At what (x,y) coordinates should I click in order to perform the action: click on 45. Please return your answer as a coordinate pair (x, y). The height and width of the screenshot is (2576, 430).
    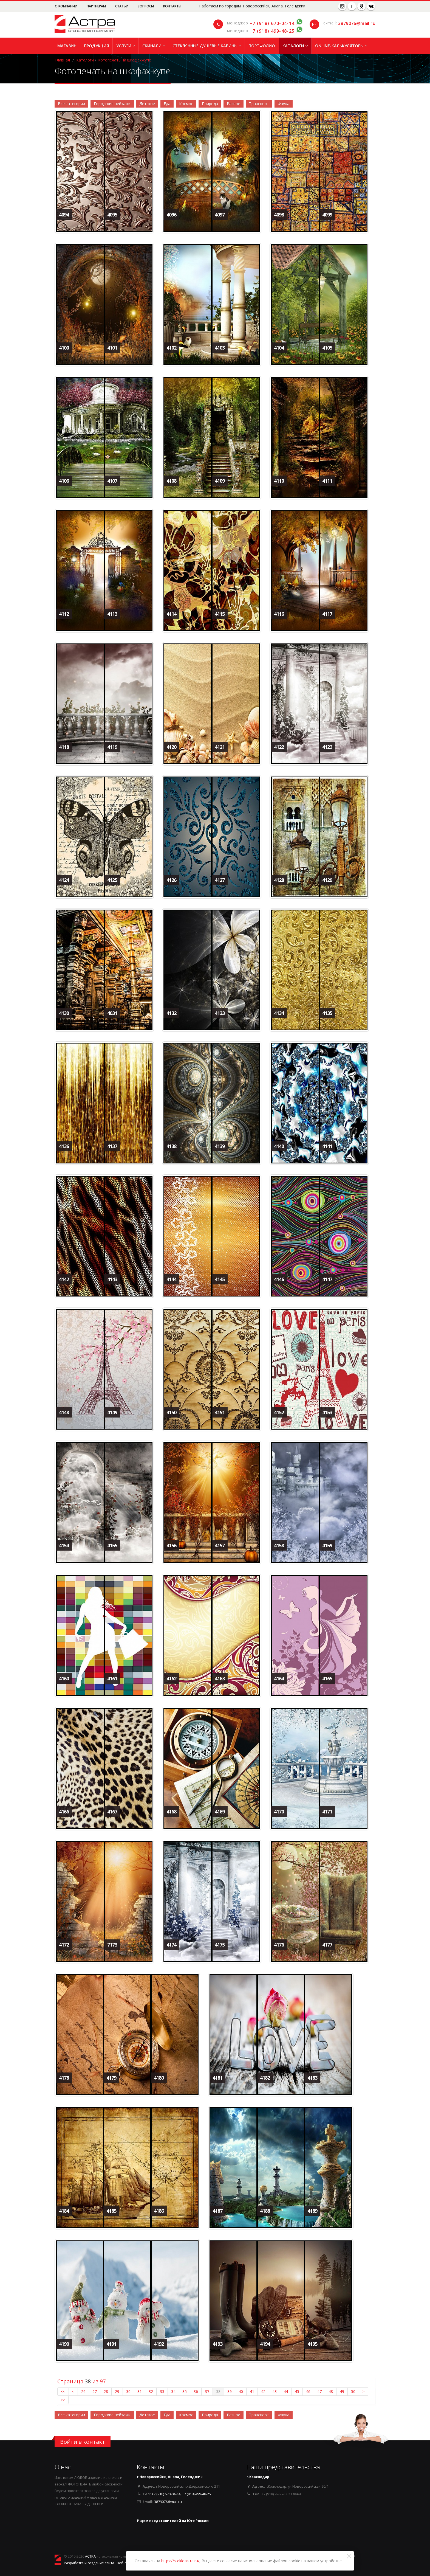
    Looking at the image, I should click on (297, 2391).